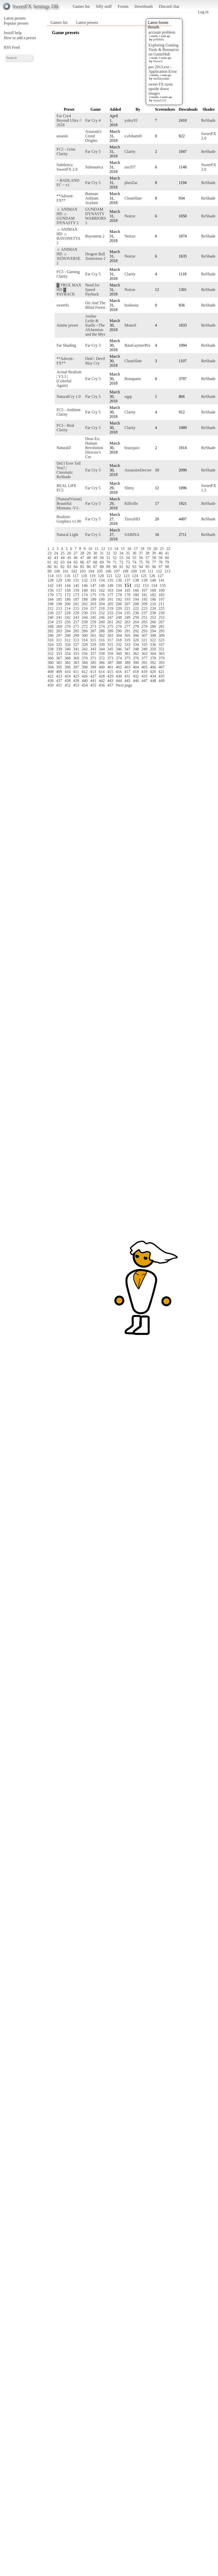  I want to click on 181, so click(144, 595).